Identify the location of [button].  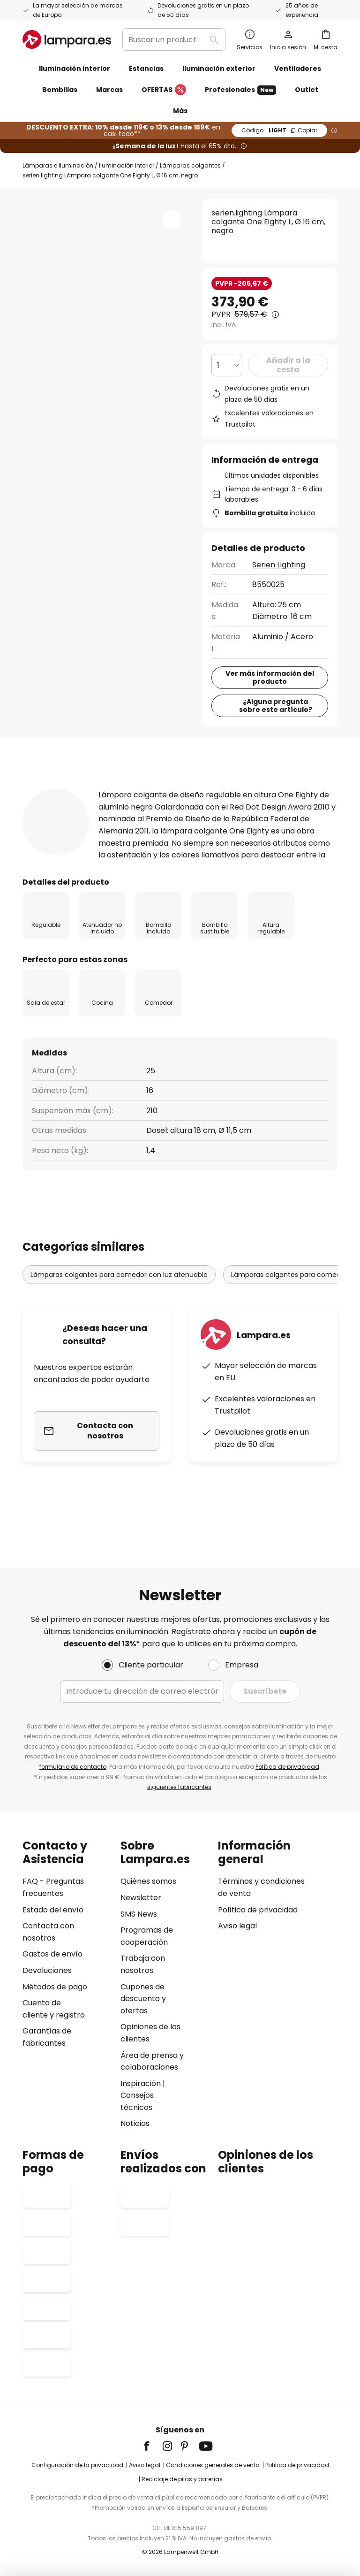
(171, 219).